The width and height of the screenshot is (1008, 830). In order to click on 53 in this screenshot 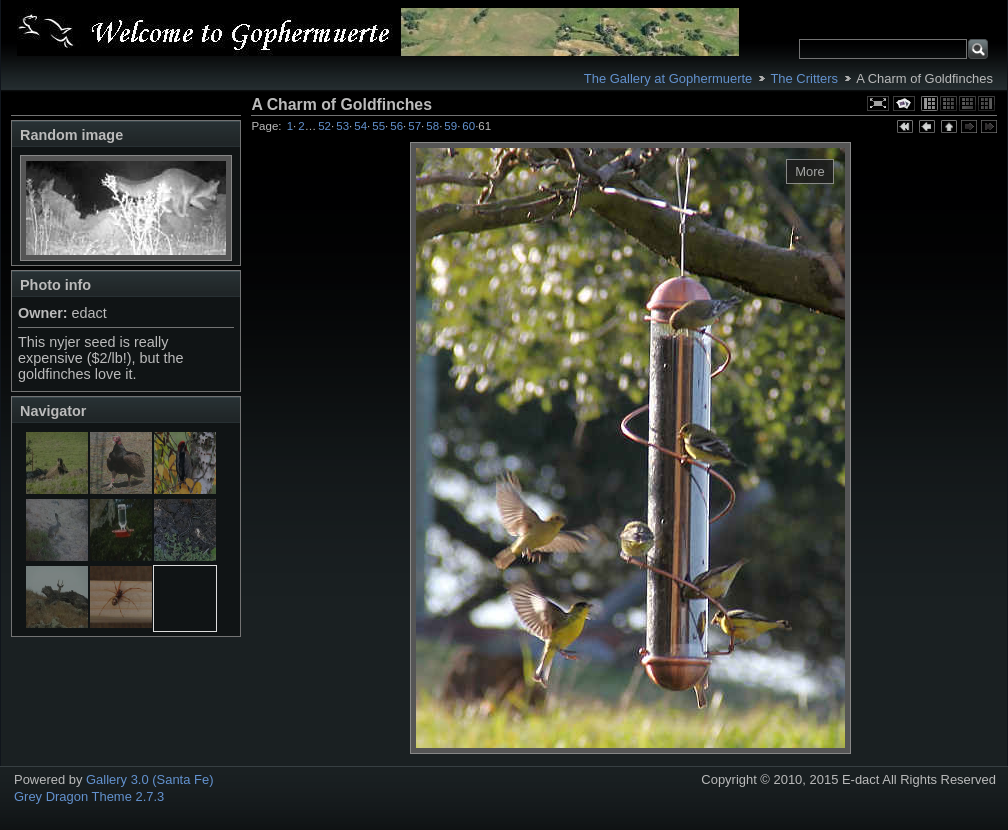, I will do `click(342, 126)`.